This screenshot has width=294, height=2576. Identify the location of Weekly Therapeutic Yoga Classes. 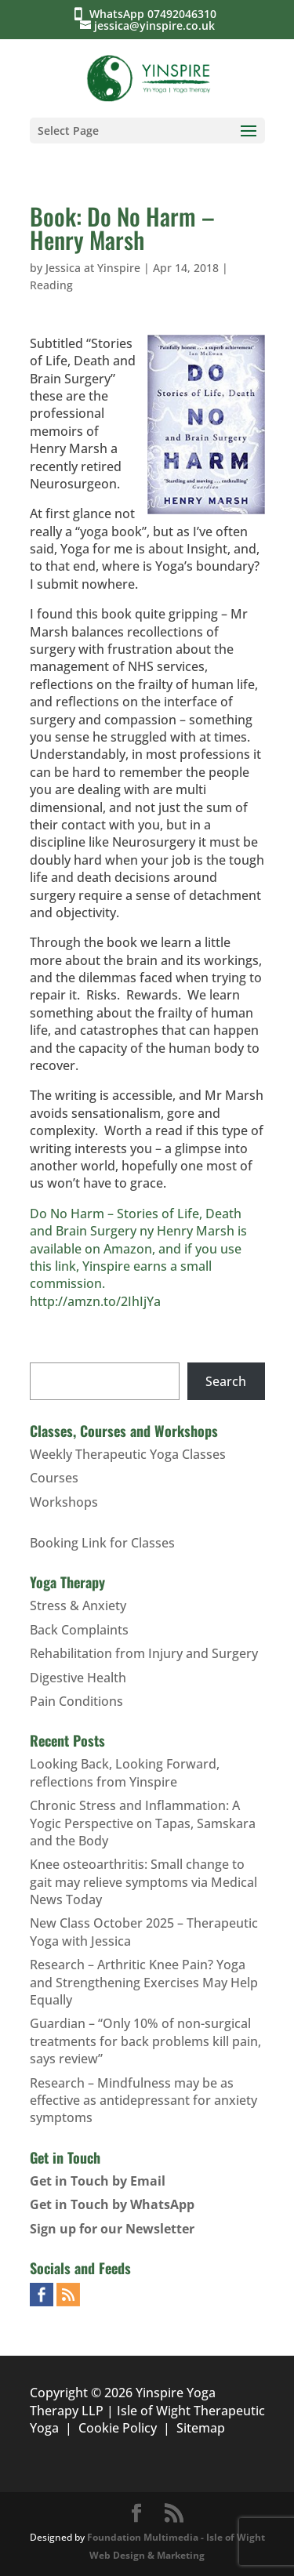
(128, 1454).